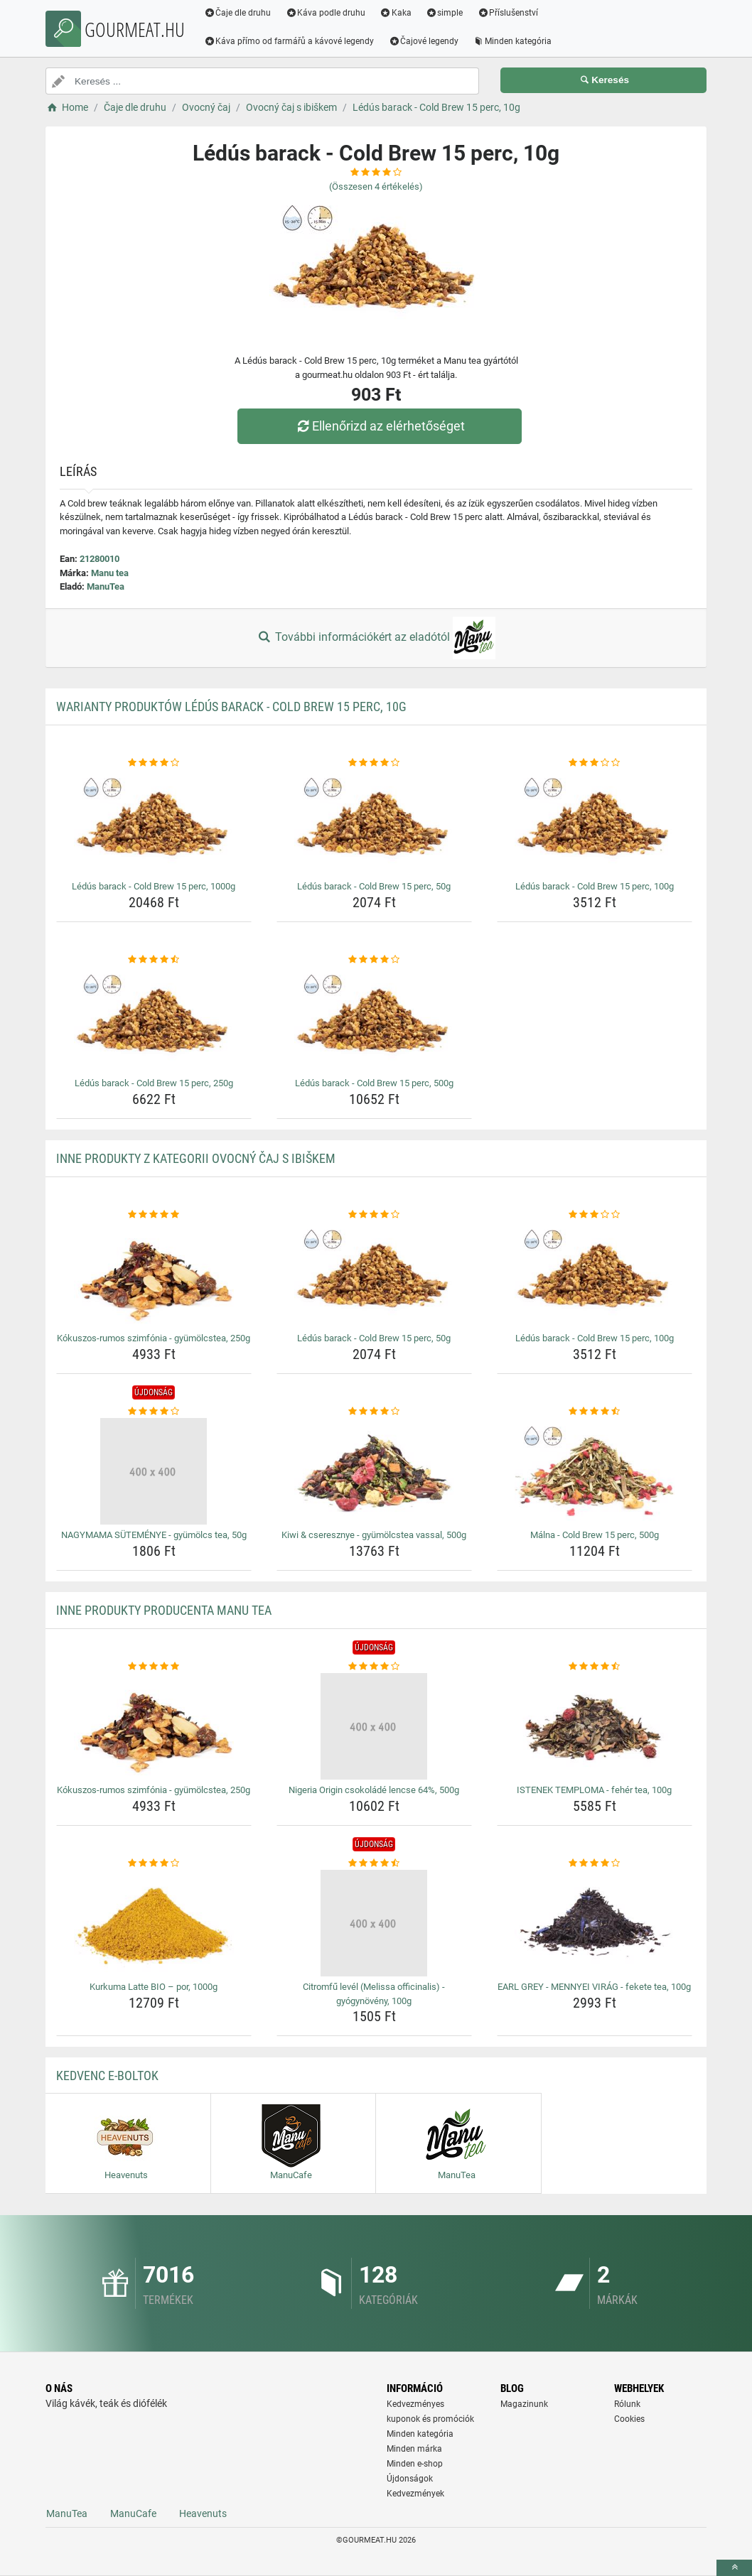  Describe the element at coordinates (195, 1158) in the screenshot. I see `Inne produkty z kategorii Ovocný čaj s ibiškem` at that location.